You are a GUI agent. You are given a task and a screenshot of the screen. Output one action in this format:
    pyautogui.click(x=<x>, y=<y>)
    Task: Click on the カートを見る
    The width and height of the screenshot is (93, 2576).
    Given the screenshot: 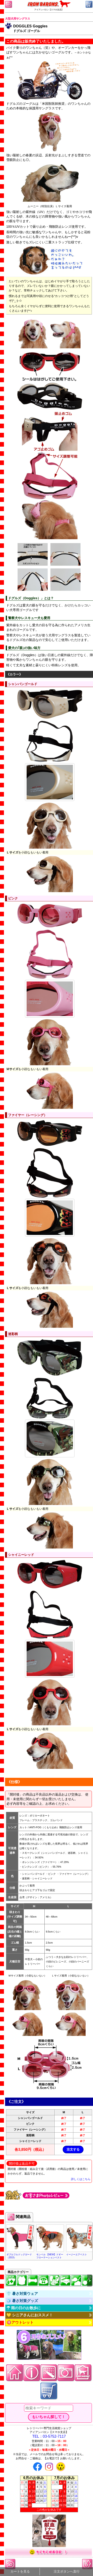 What is the action you would take?
    pyautogui.click(x=20, y=2571)
    